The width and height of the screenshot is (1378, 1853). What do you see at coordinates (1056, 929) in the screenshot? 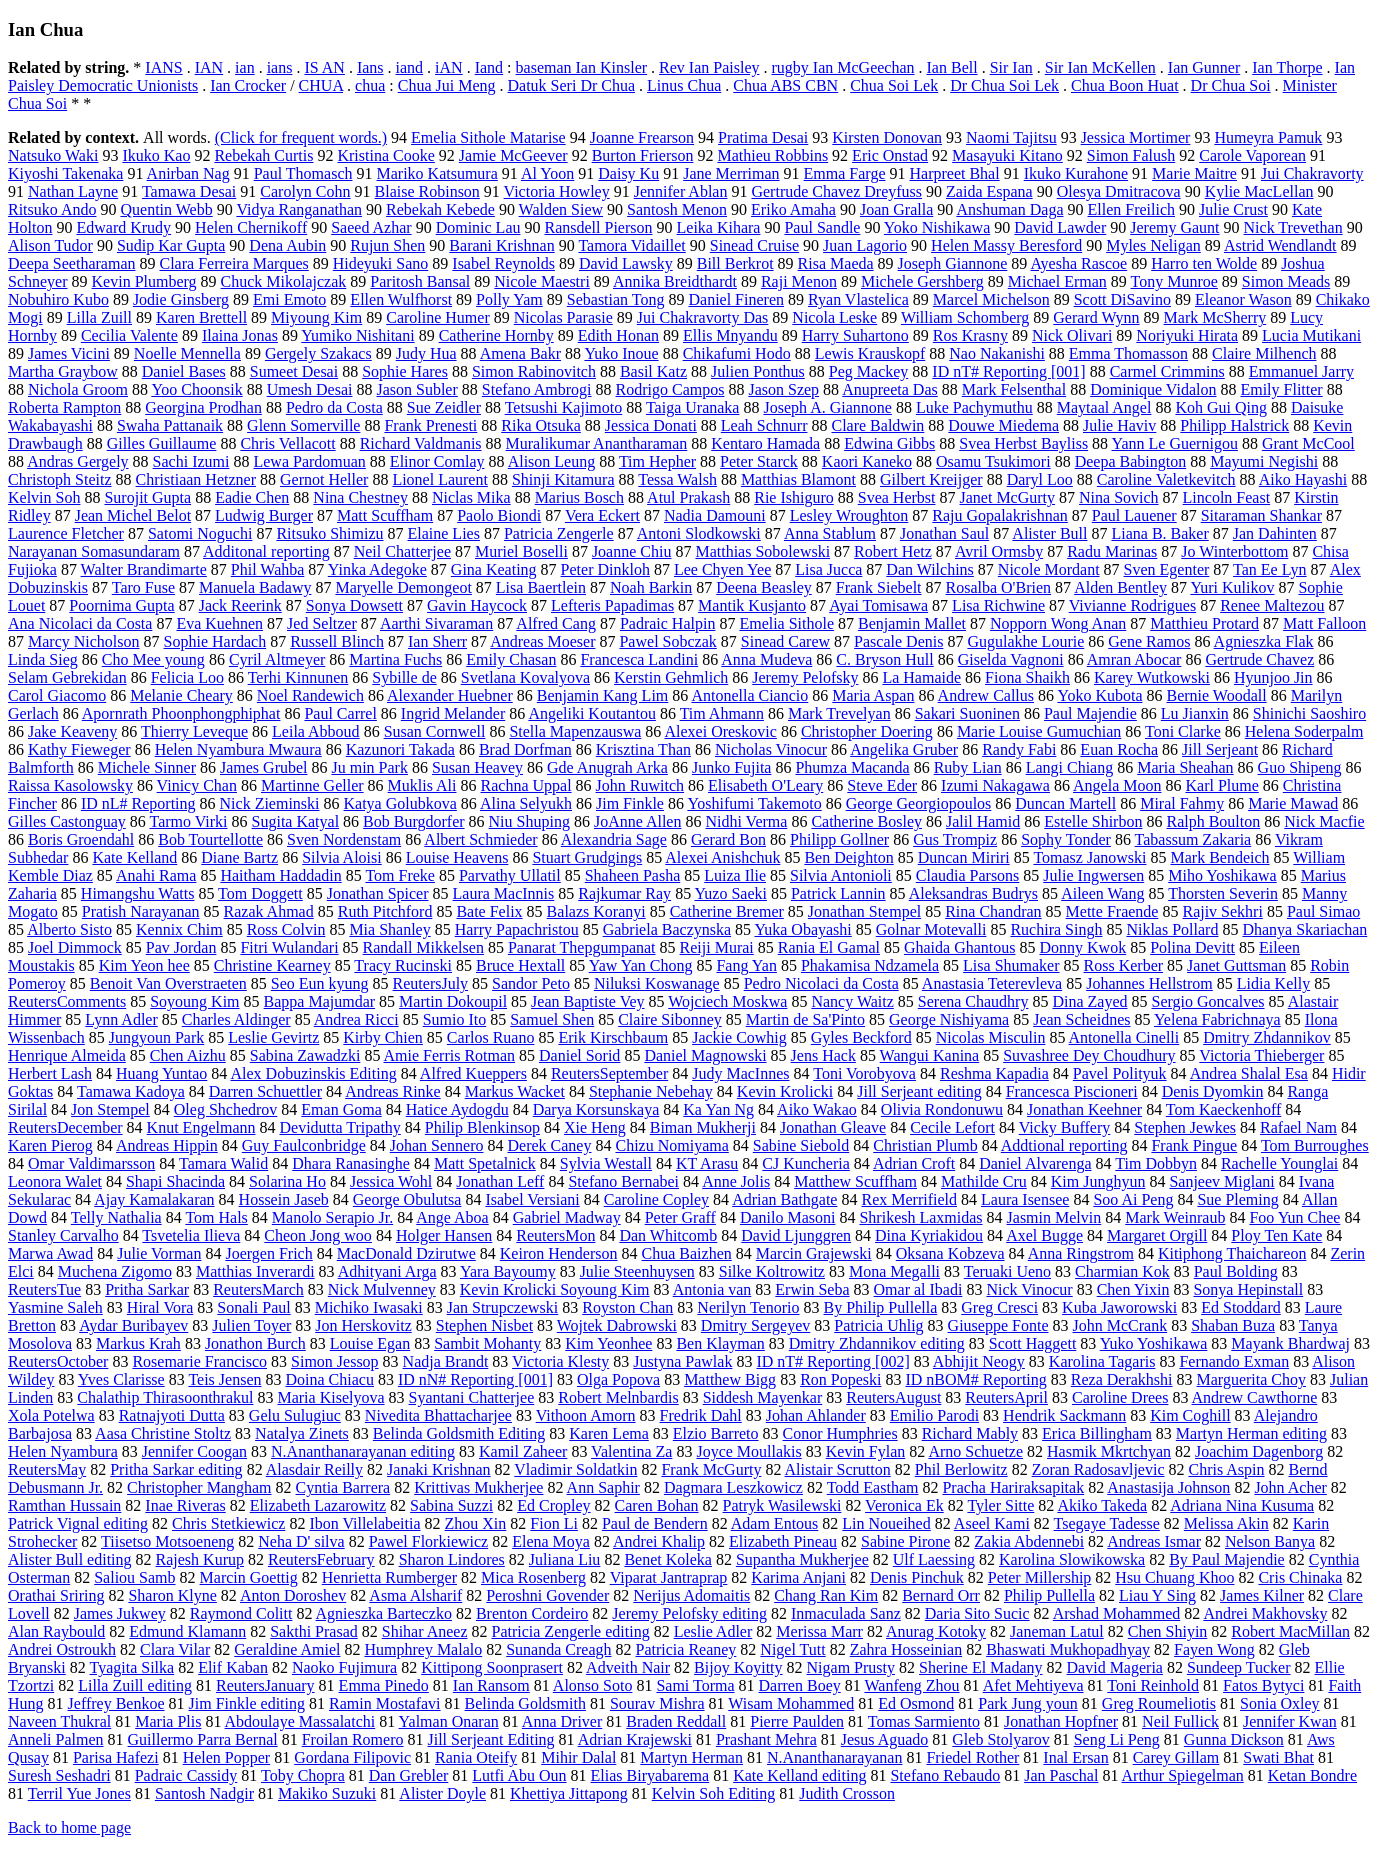
I see `Ruchira Singh` at bounding box center [1056, 929].